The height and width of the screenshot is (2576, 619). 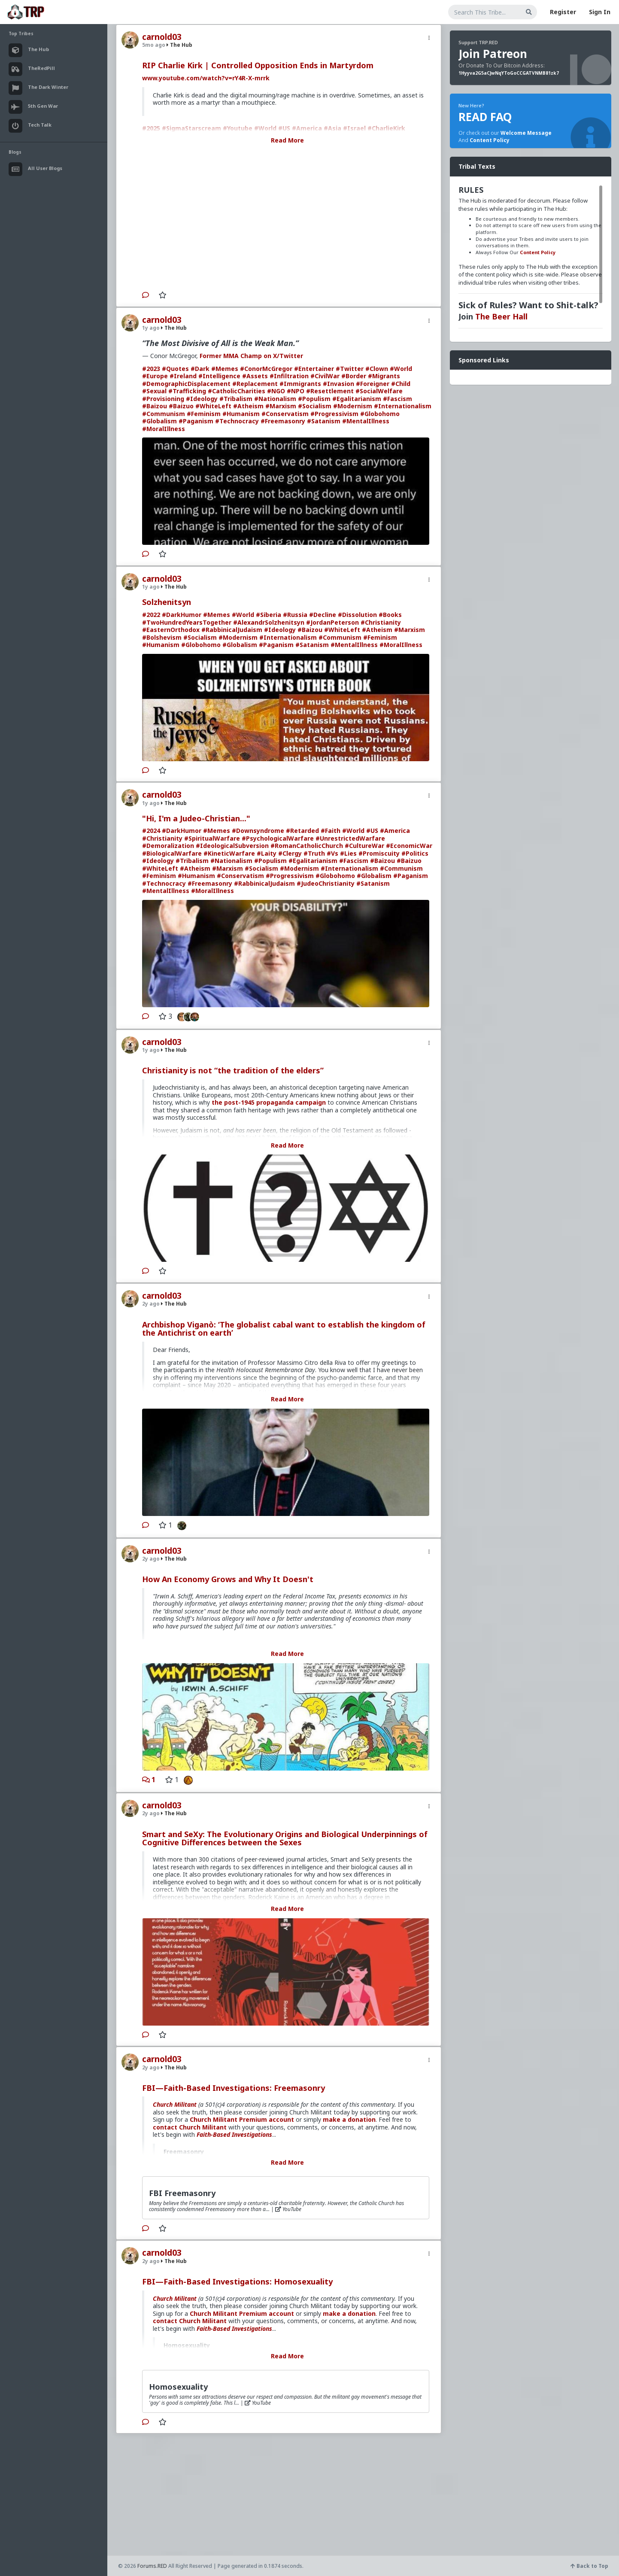 I want to click on #Globalism, so click(x=159, y=421).